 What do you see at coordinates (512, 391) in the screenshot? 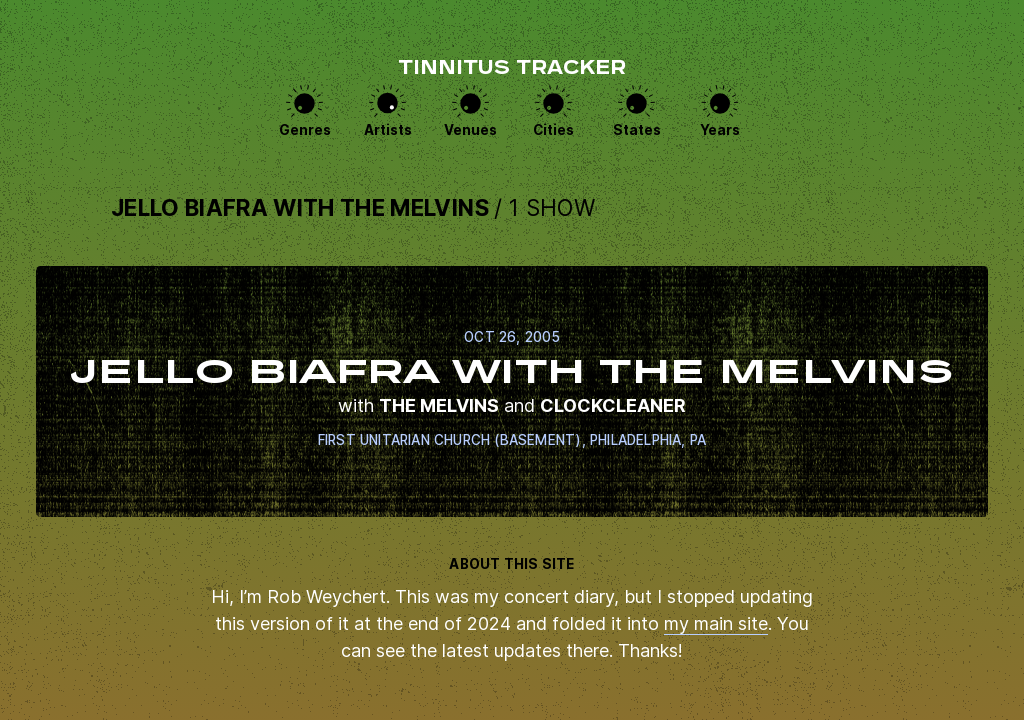
I see `View this show` at bounding box center [512, 391].